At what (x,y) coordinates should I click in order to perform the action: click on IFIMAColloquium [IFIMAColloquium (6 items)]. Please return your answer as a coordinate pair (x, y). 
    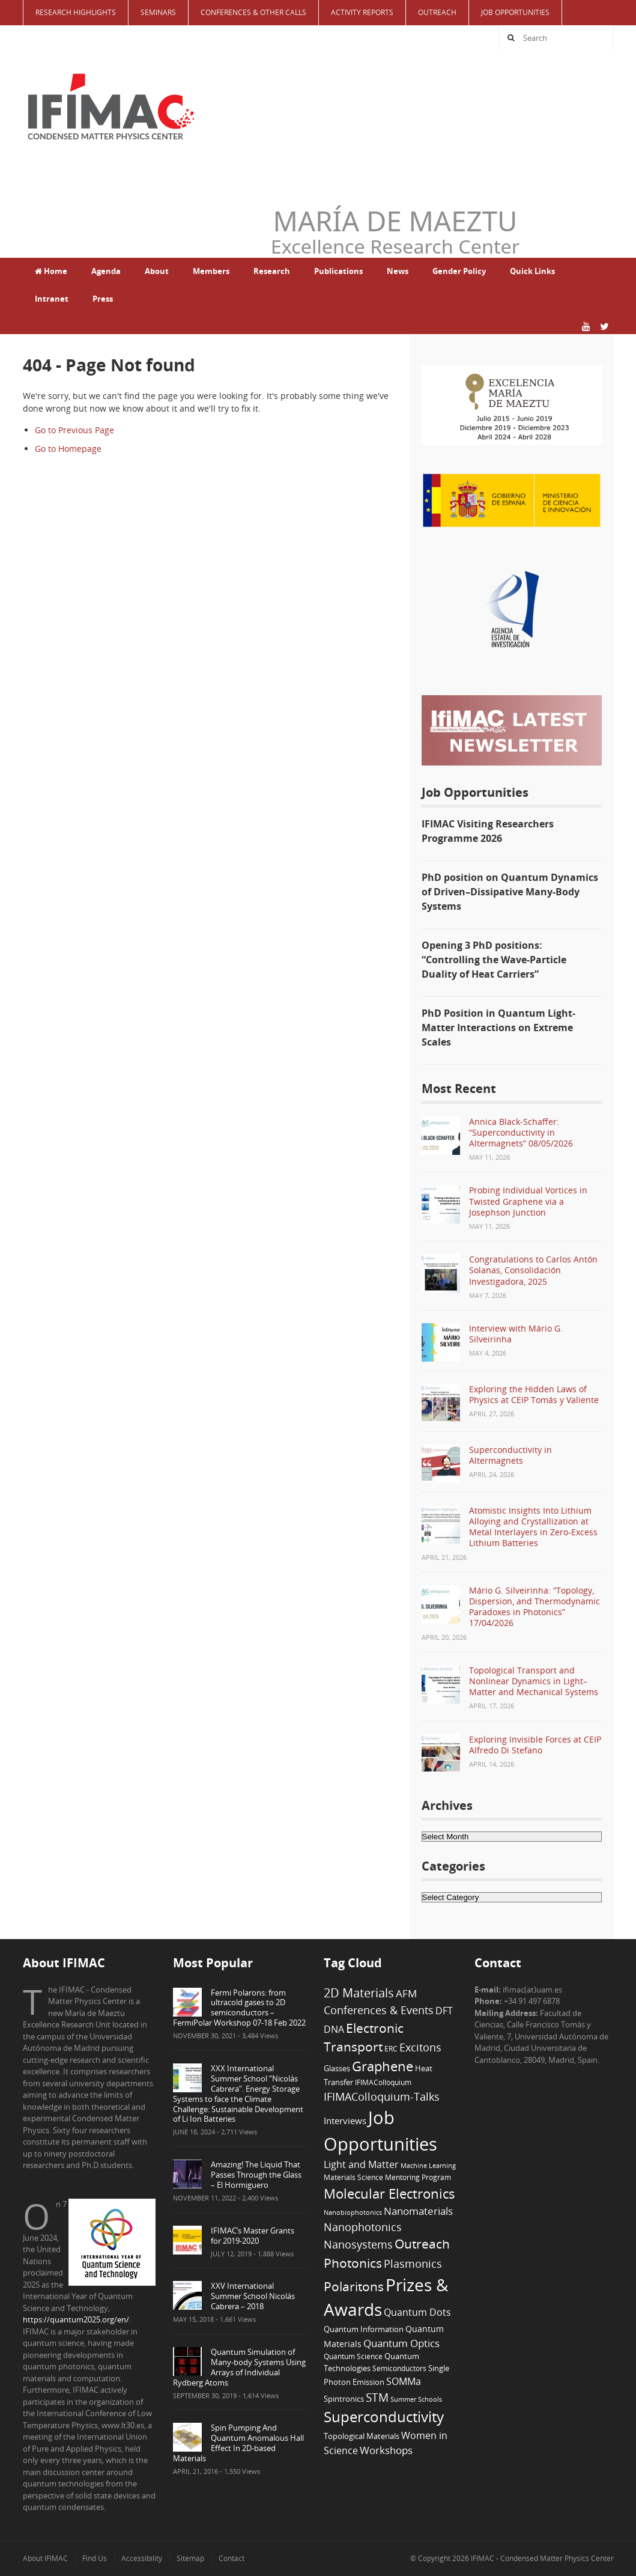
    Looking at the image, I should click on (383, 2082).